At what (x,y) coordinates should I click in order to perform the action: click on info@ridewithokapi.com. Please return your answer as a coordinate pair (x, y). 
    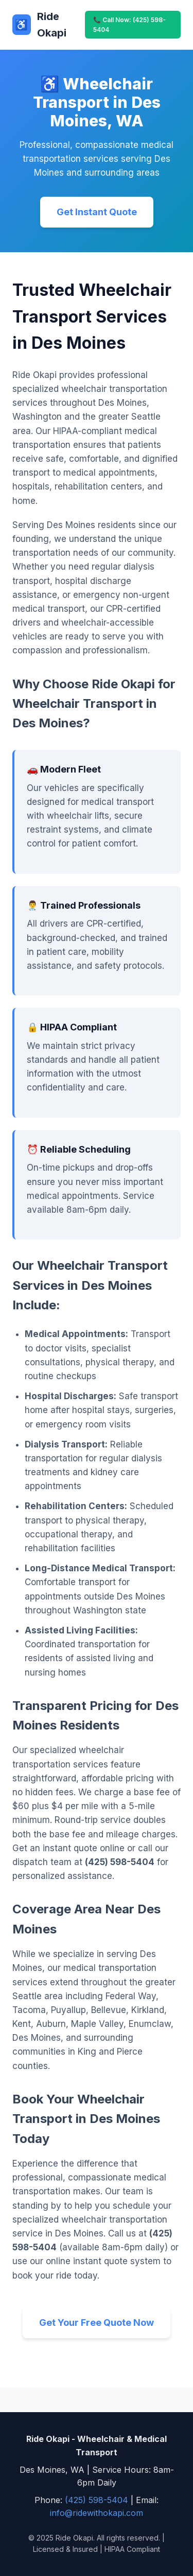
    Looking at the image, I should click on (96, 2513).